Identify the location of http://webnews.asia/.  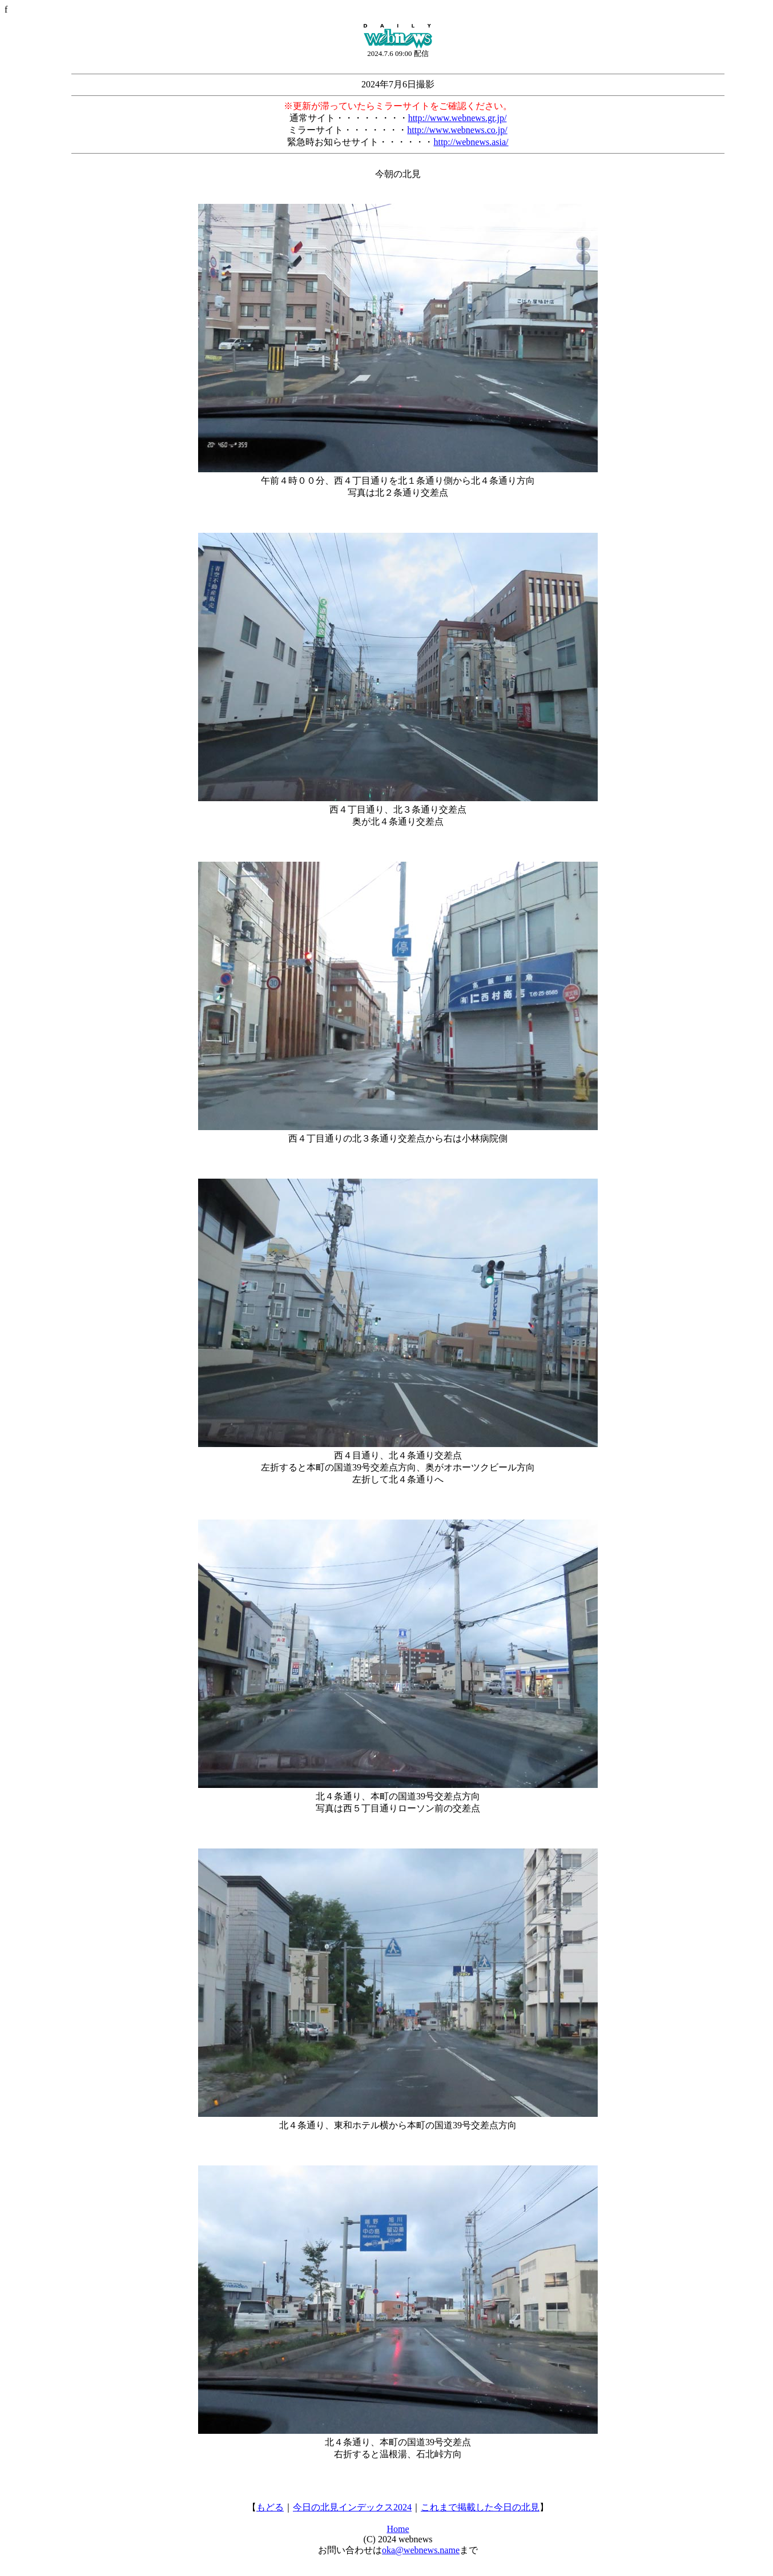
(470, 142).